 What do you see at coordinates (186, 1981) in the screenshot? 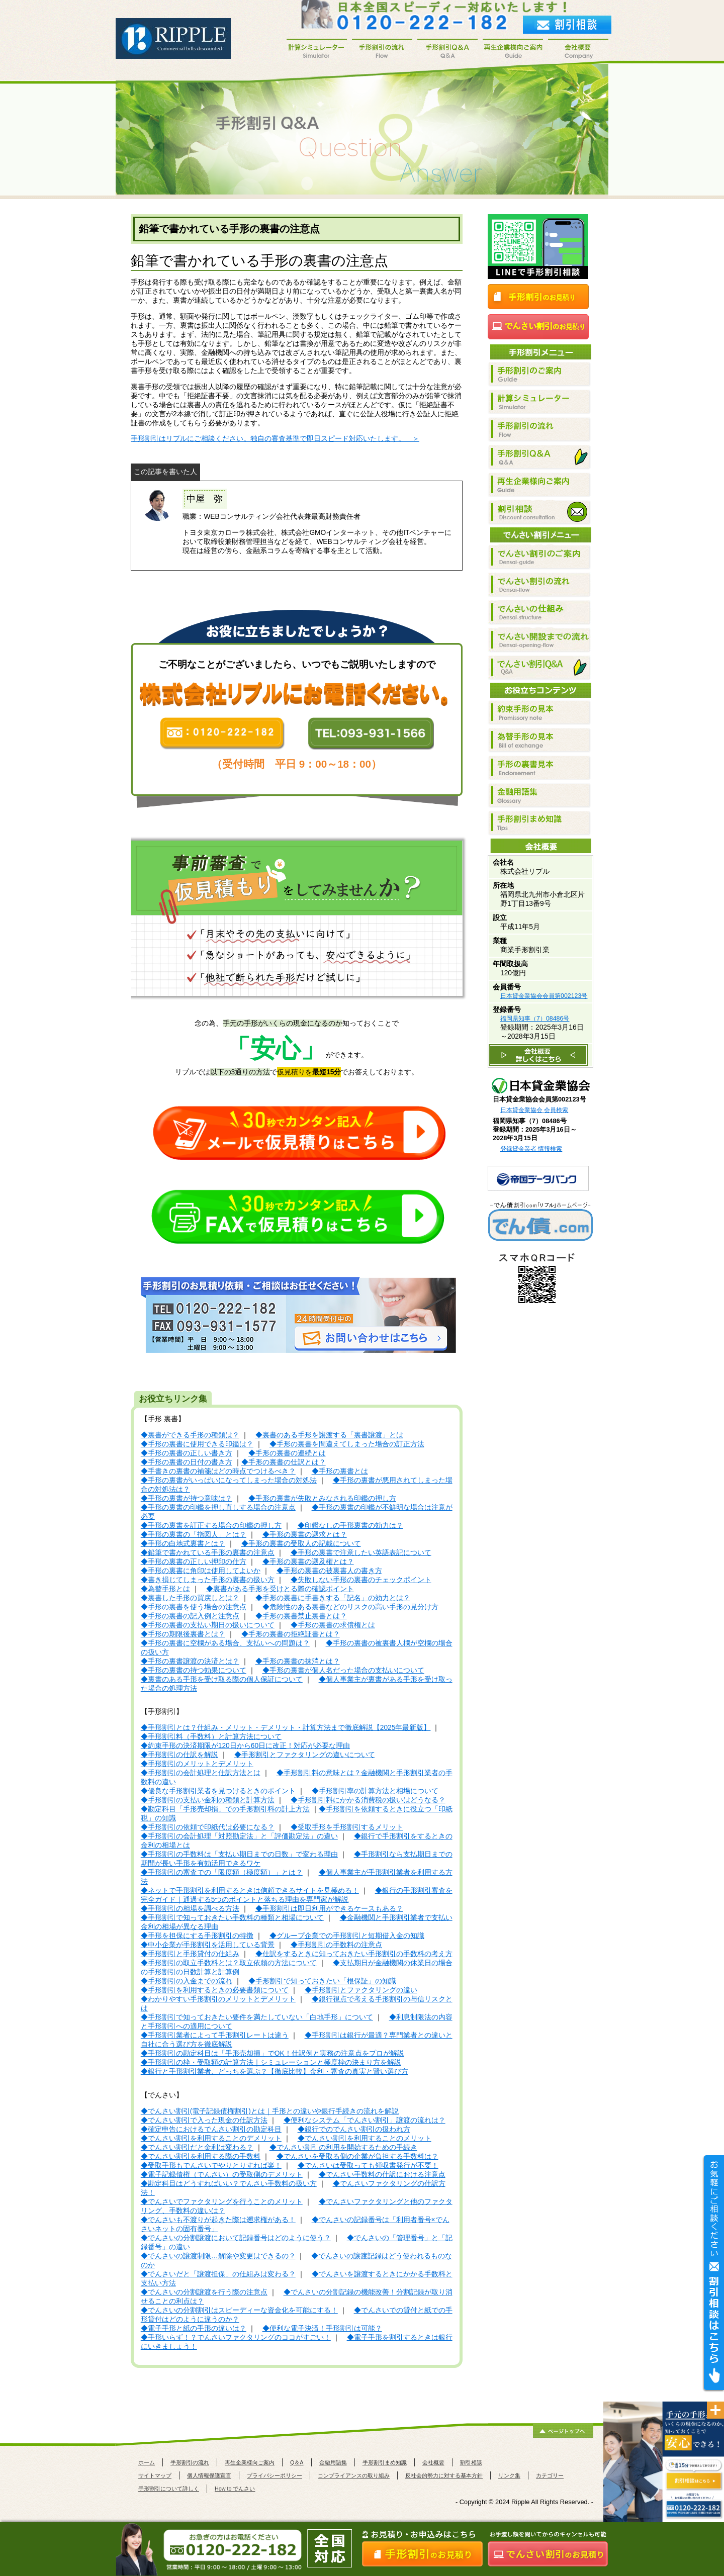
I see `◆手形割引の入金までの流れ` at bounding box center [186, 1981].